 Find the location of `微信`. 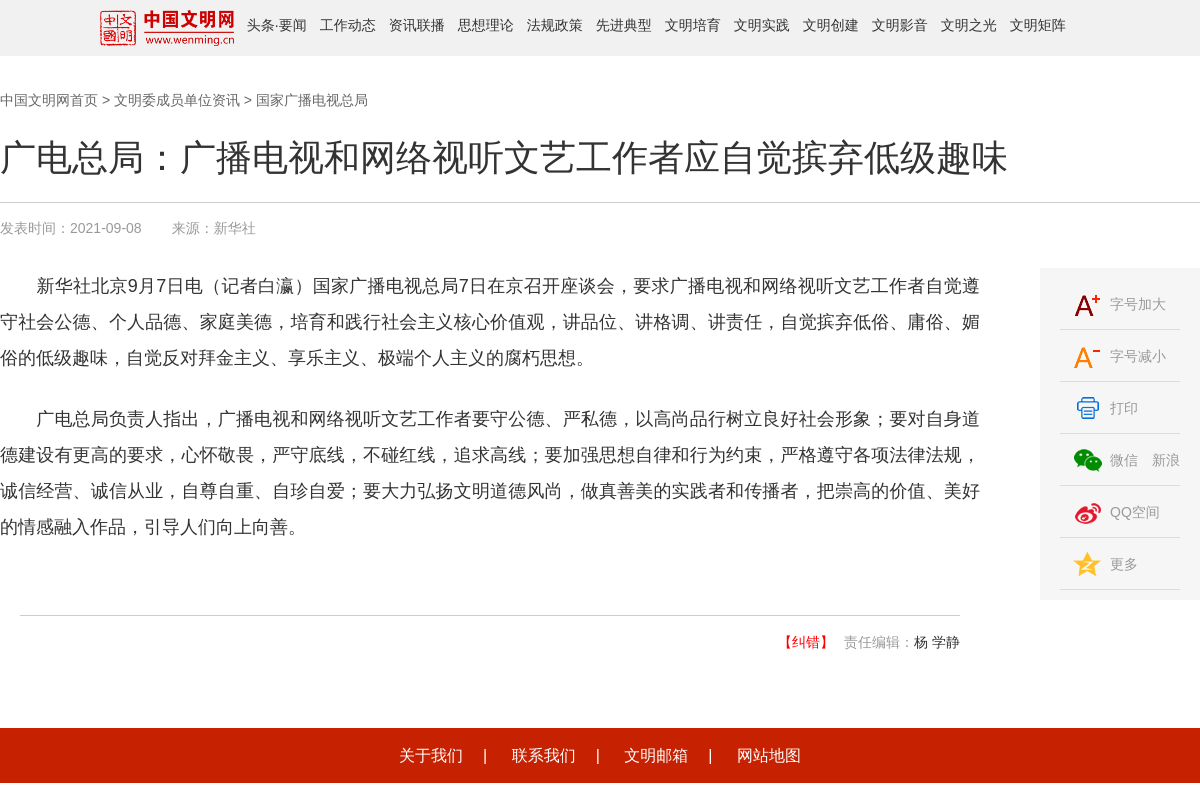

微信 is located at coordinates (1124, 460).